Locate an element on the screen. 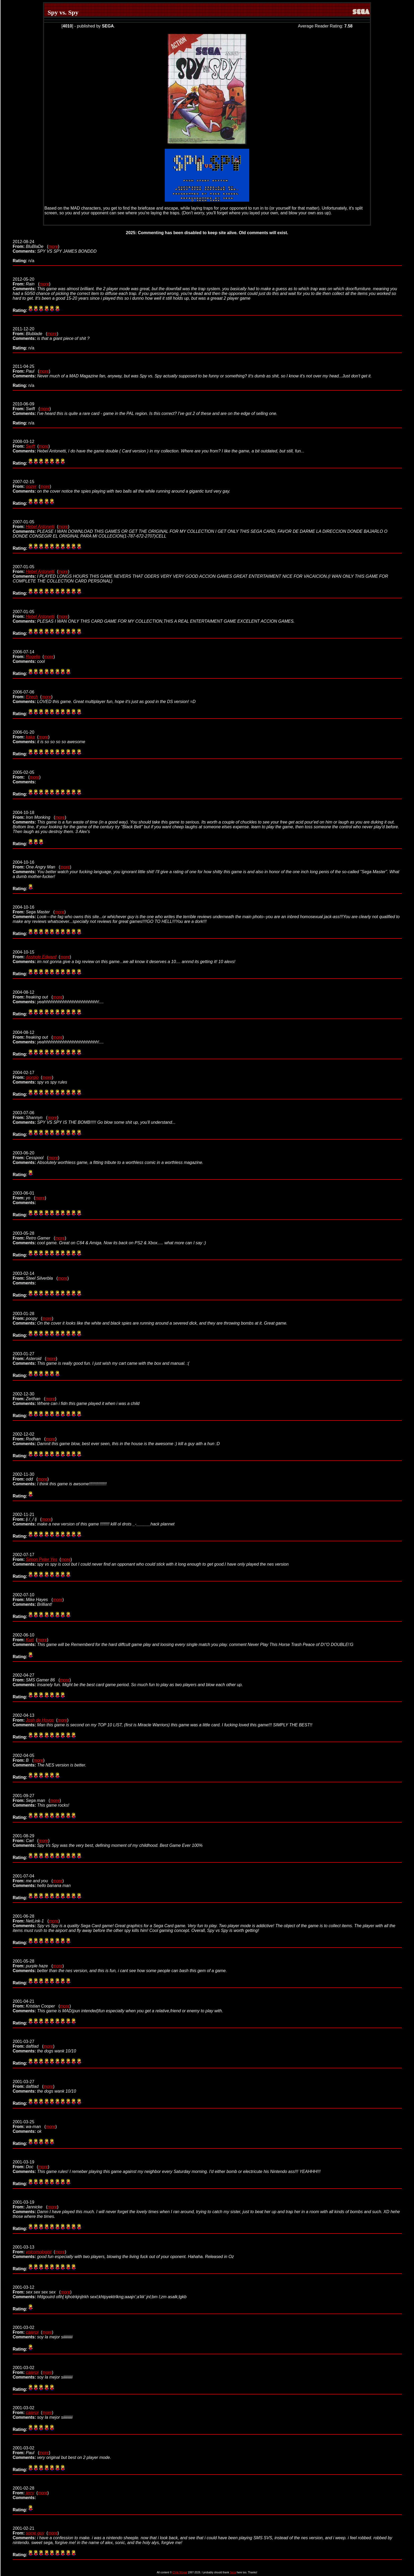 The image size is (414, 2576). 2003-06-01 ( is located at coordinates (24, 1195).